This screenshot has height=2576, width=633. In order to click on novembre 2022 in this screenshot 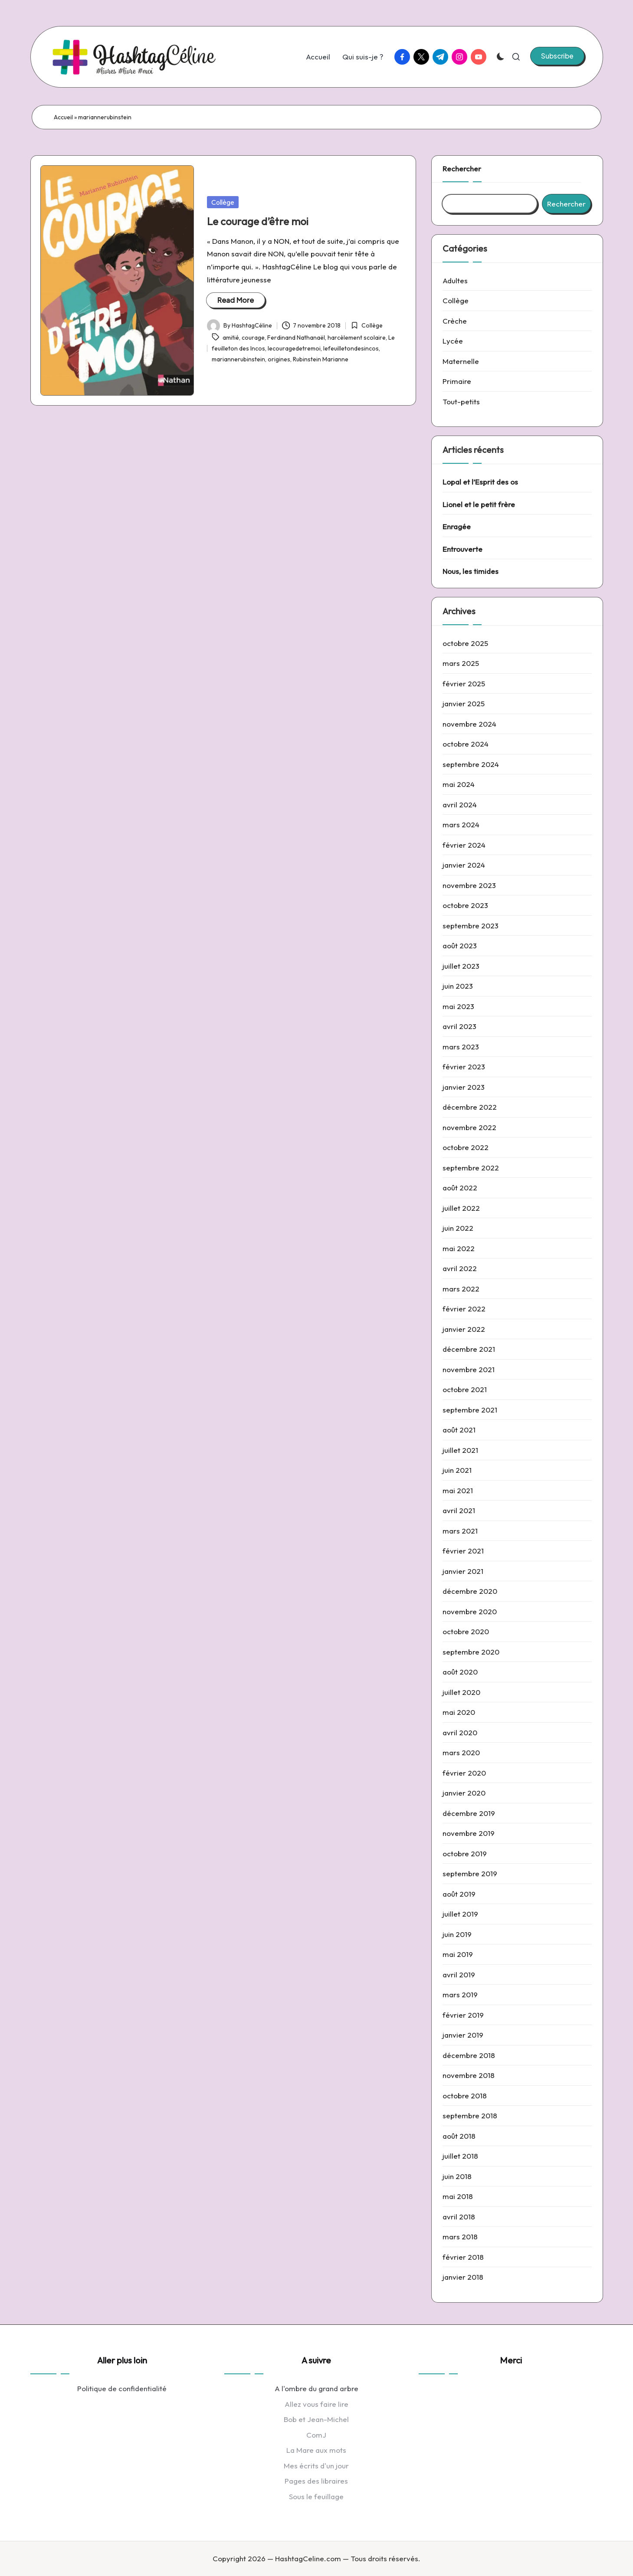, I will do `click(469, 1127)`.